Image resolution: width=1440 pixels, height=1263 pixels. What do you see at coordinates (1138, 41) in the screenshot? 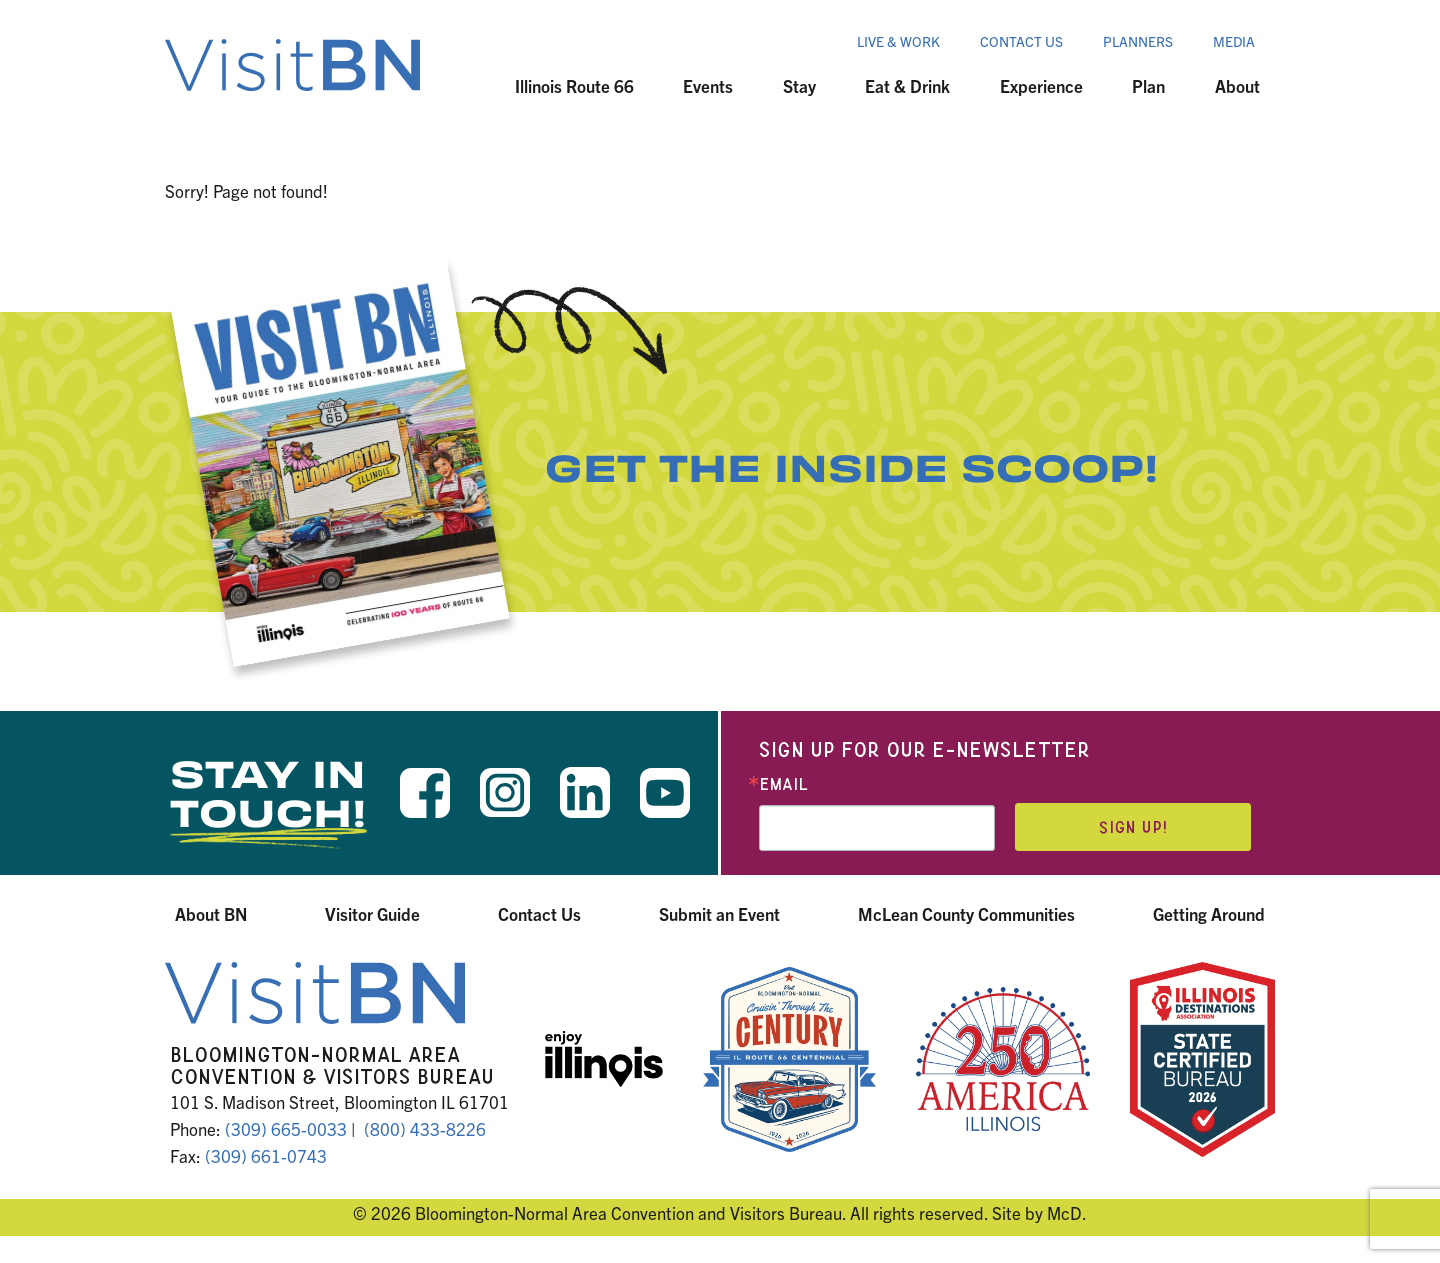
I see `Planners` at bounding box center [1138, 41].